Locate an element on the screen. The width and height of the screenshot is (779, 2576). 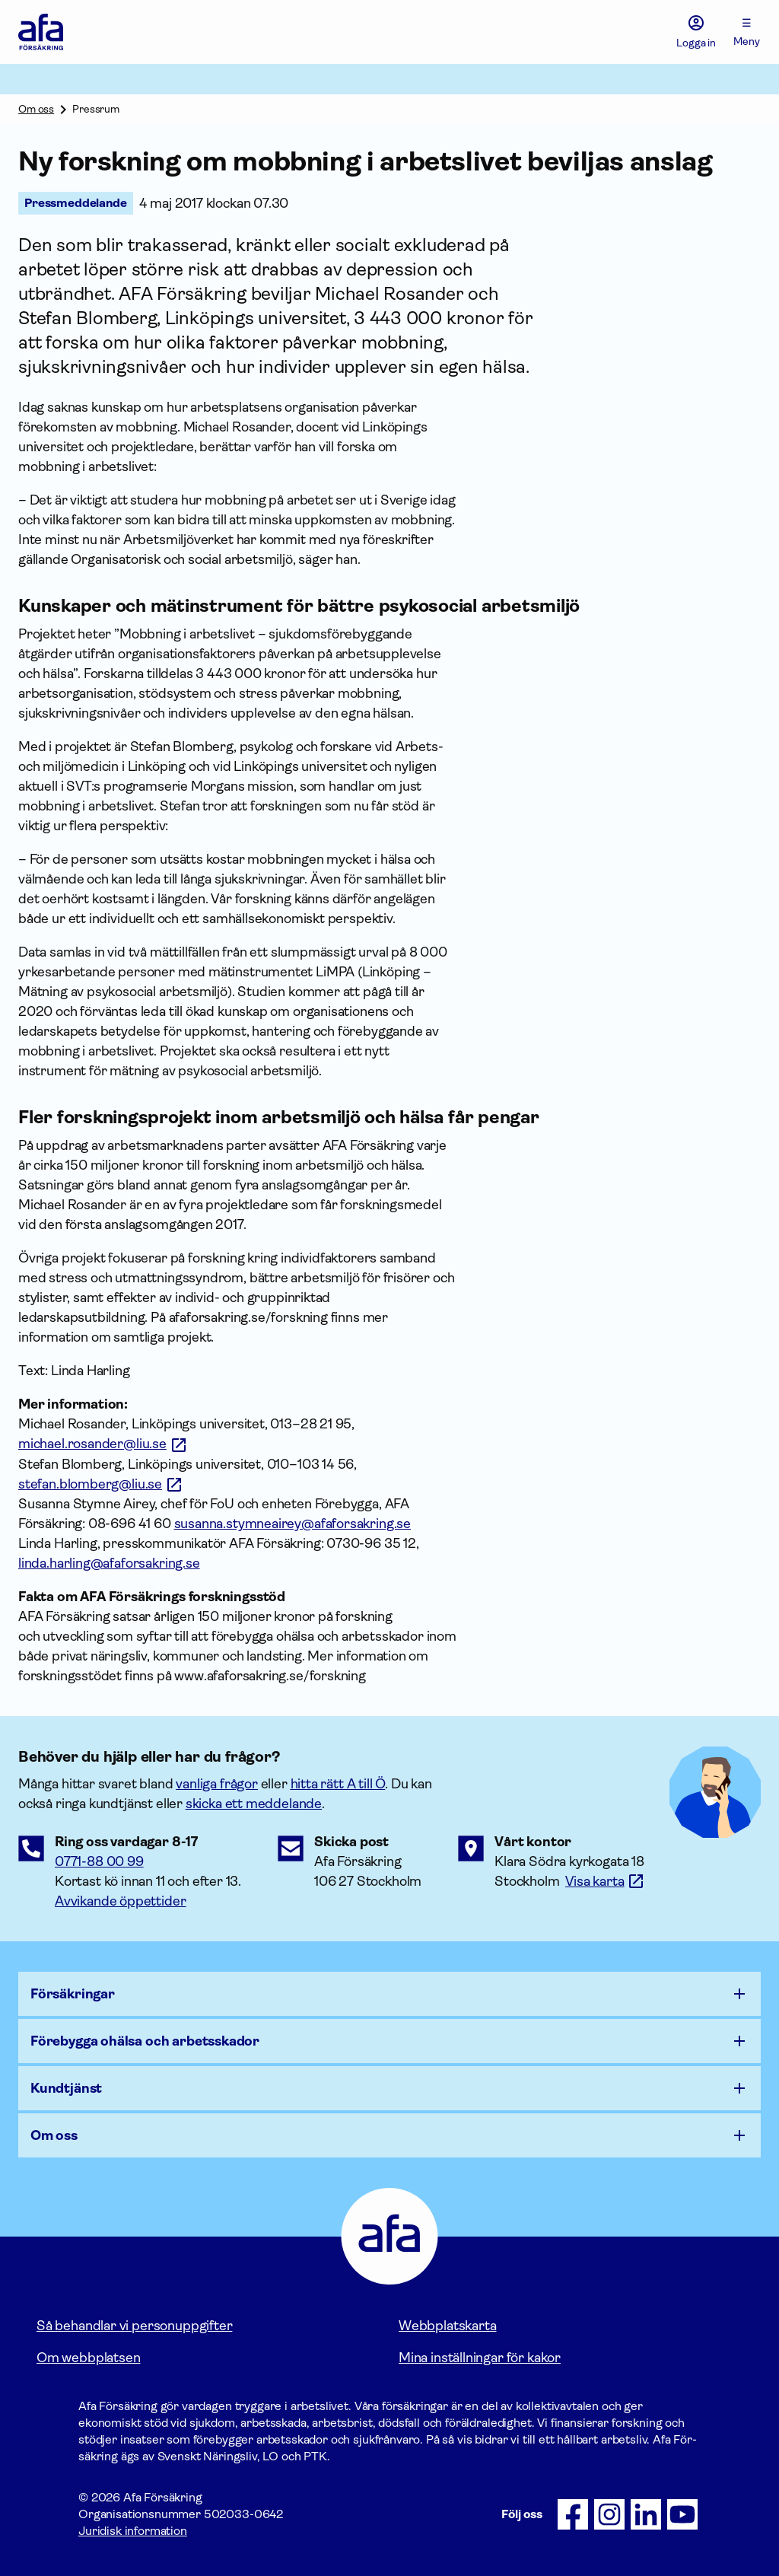
linda.harling@afaforsakring.se is located at coordinates (109, 1563).